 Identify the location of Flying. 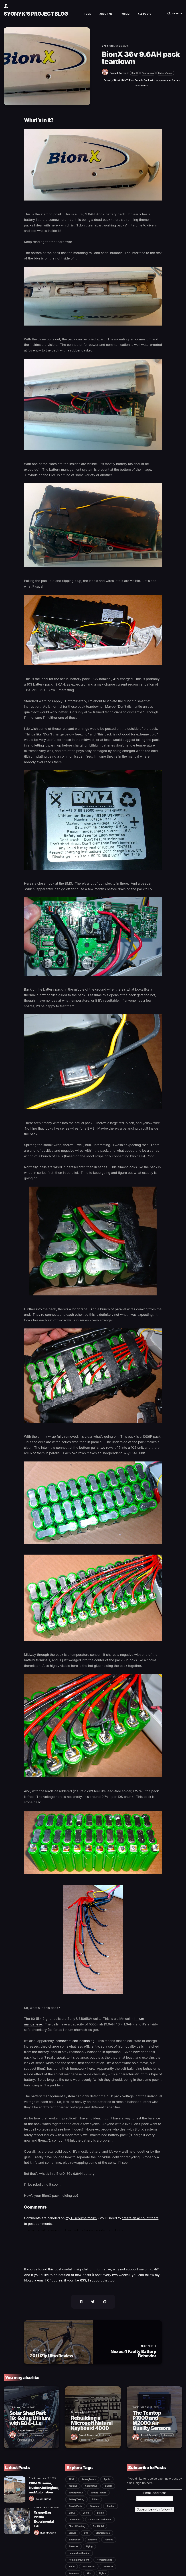
(89, 2546).